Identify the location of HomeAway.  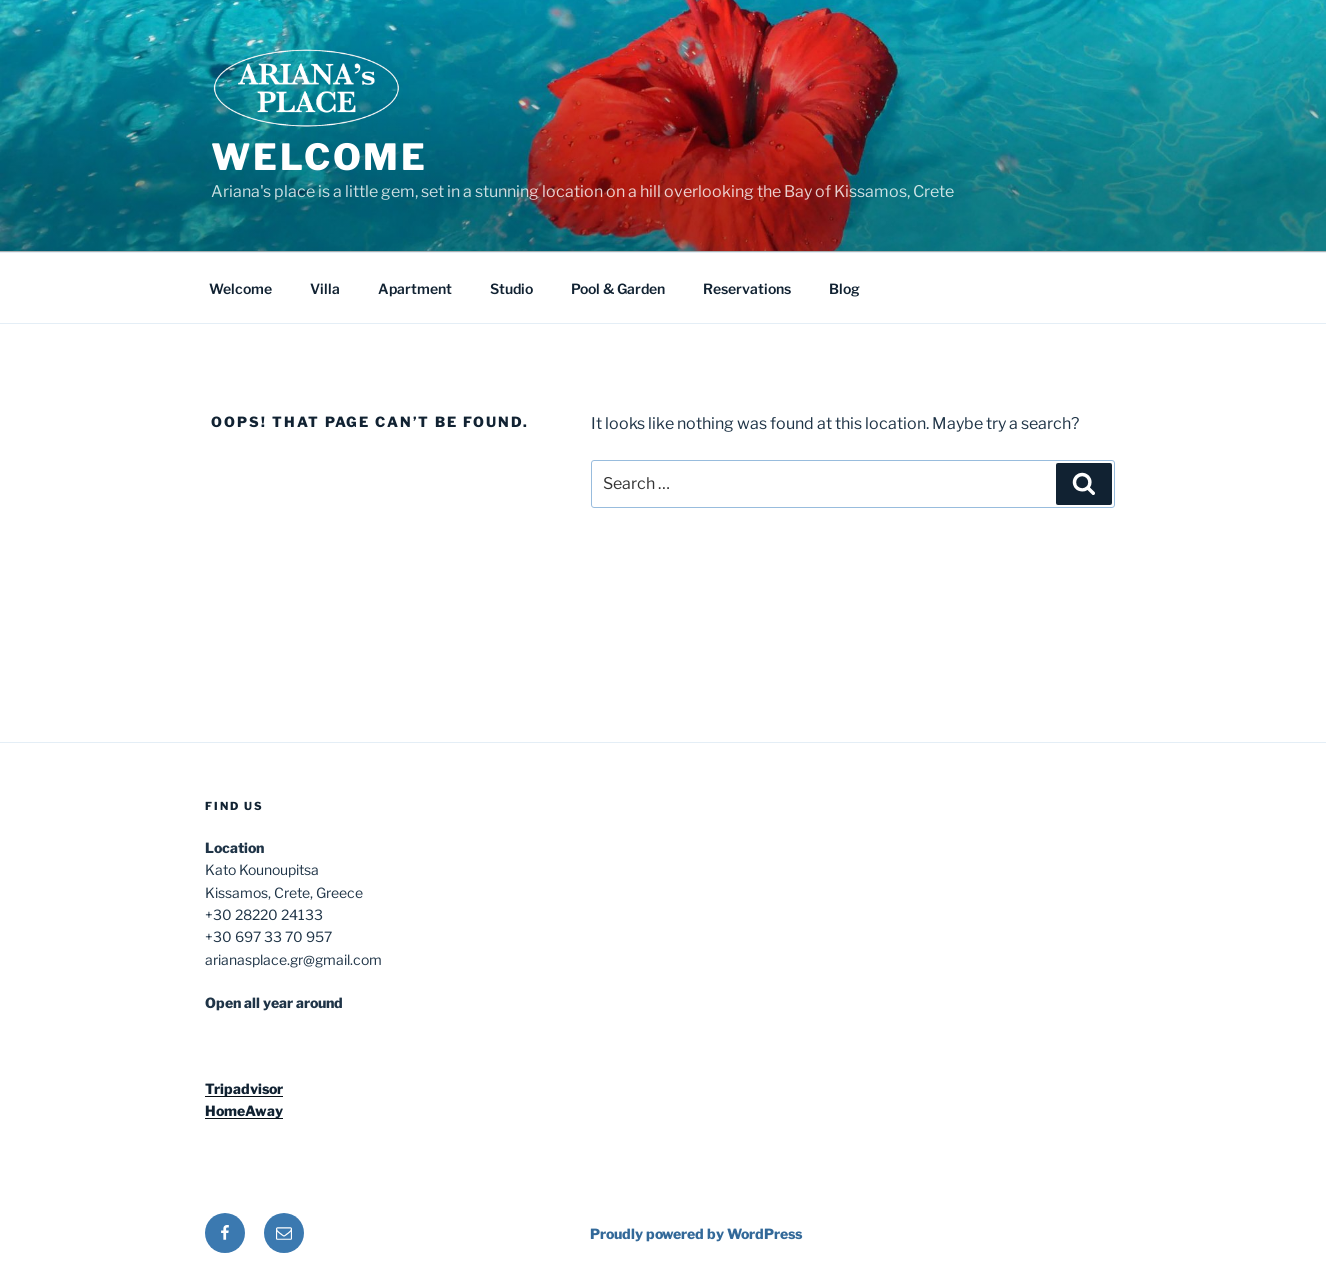
(244, 1110).